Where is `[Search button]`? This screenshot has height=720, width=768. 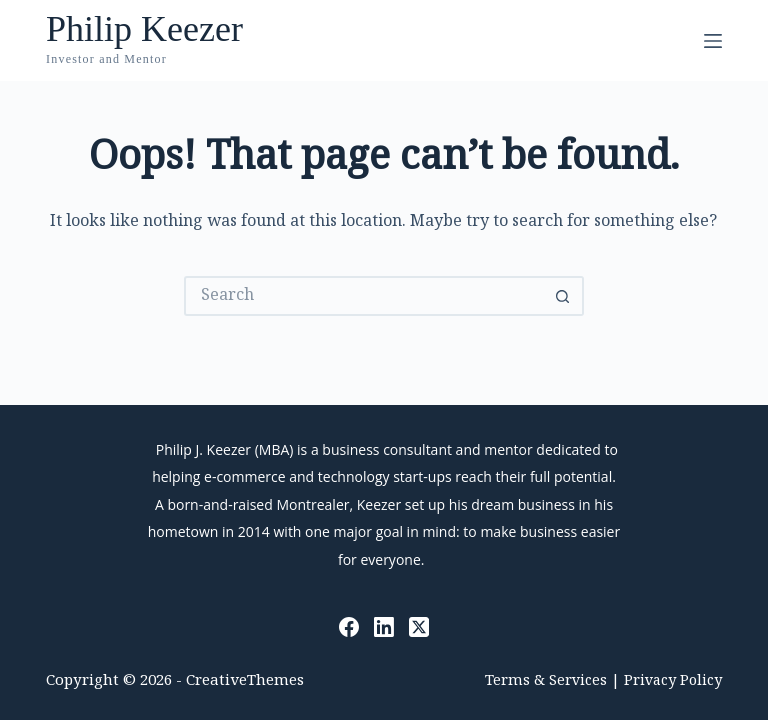
[Search button] is located at coordinates (564, 296).